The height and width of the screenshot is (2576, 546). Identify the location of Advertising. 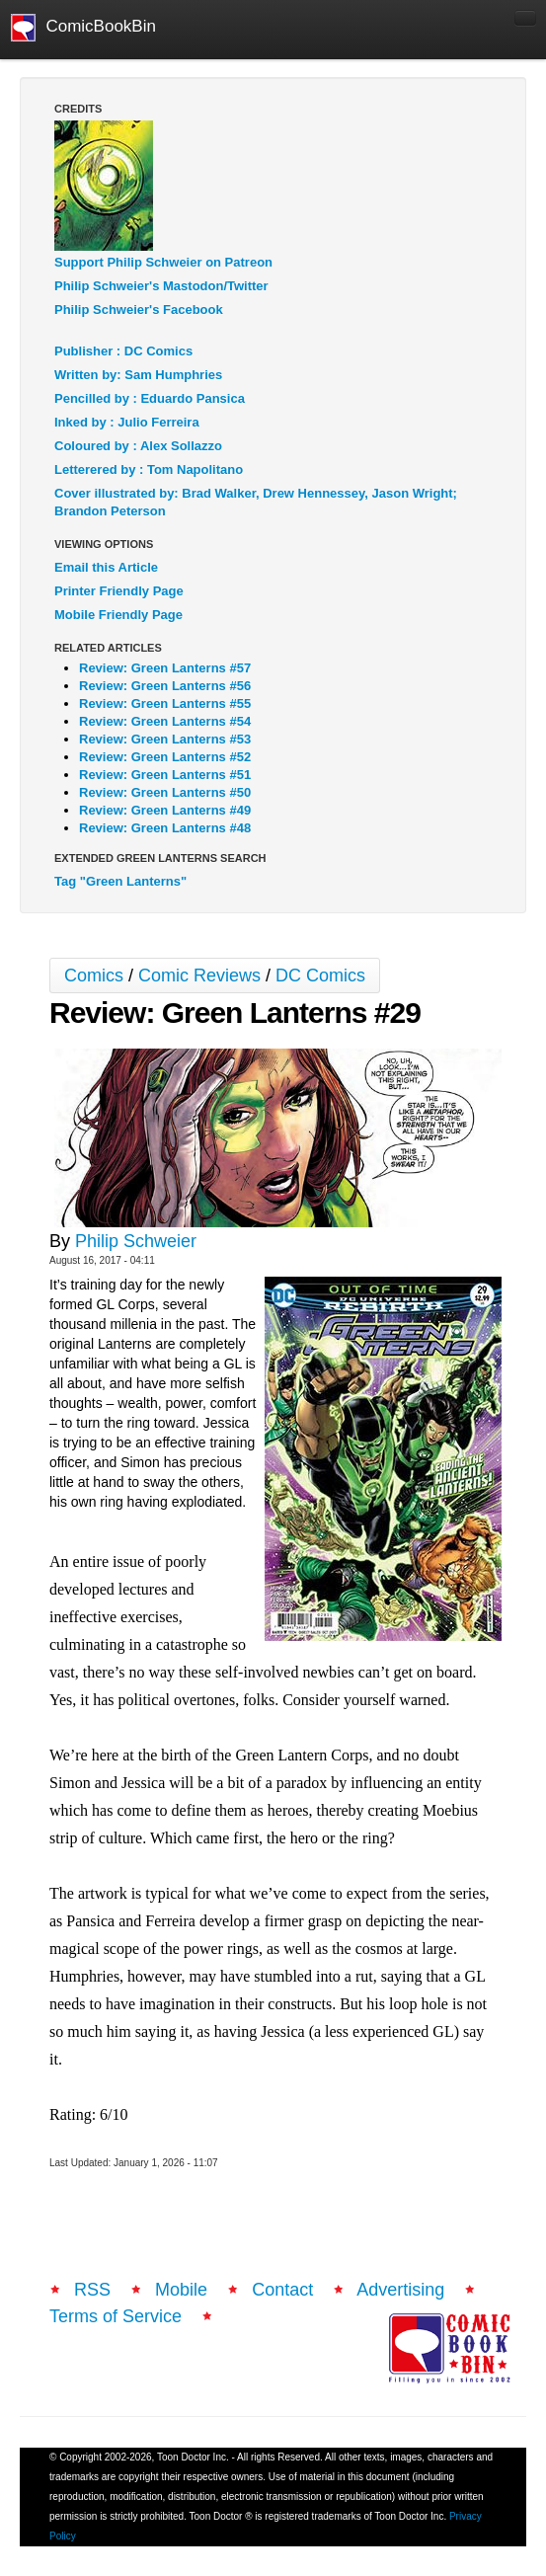
(400, 2290).